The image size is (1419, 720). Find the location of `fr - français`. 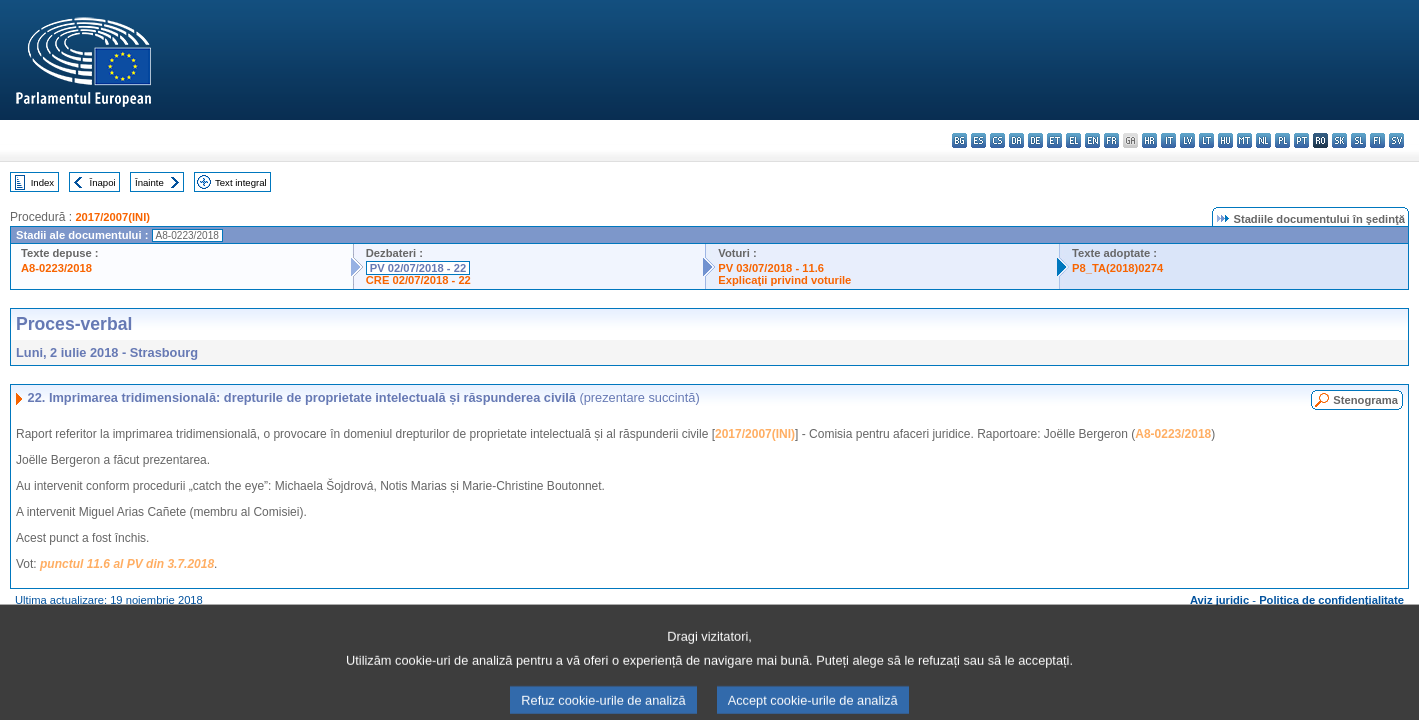

fr - français is located at coordinates (1111, 140).